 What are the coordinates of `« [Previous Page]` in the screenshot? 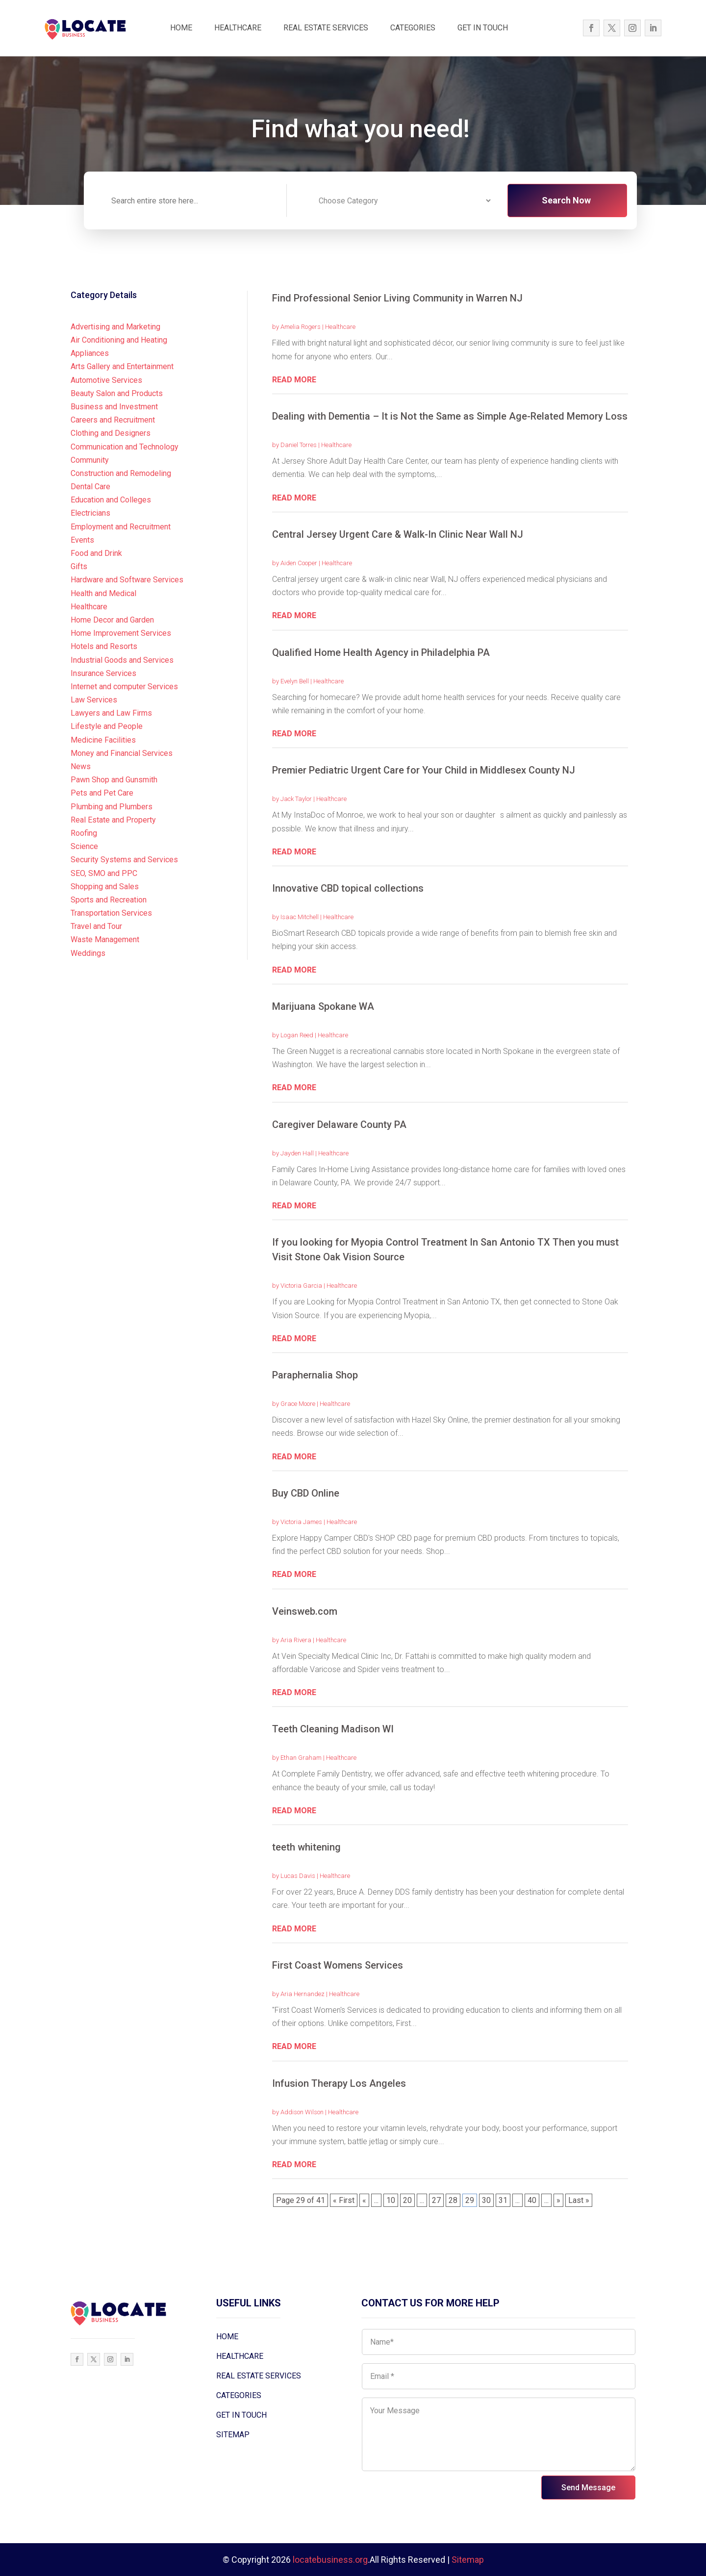 It's located at (364, 2200).